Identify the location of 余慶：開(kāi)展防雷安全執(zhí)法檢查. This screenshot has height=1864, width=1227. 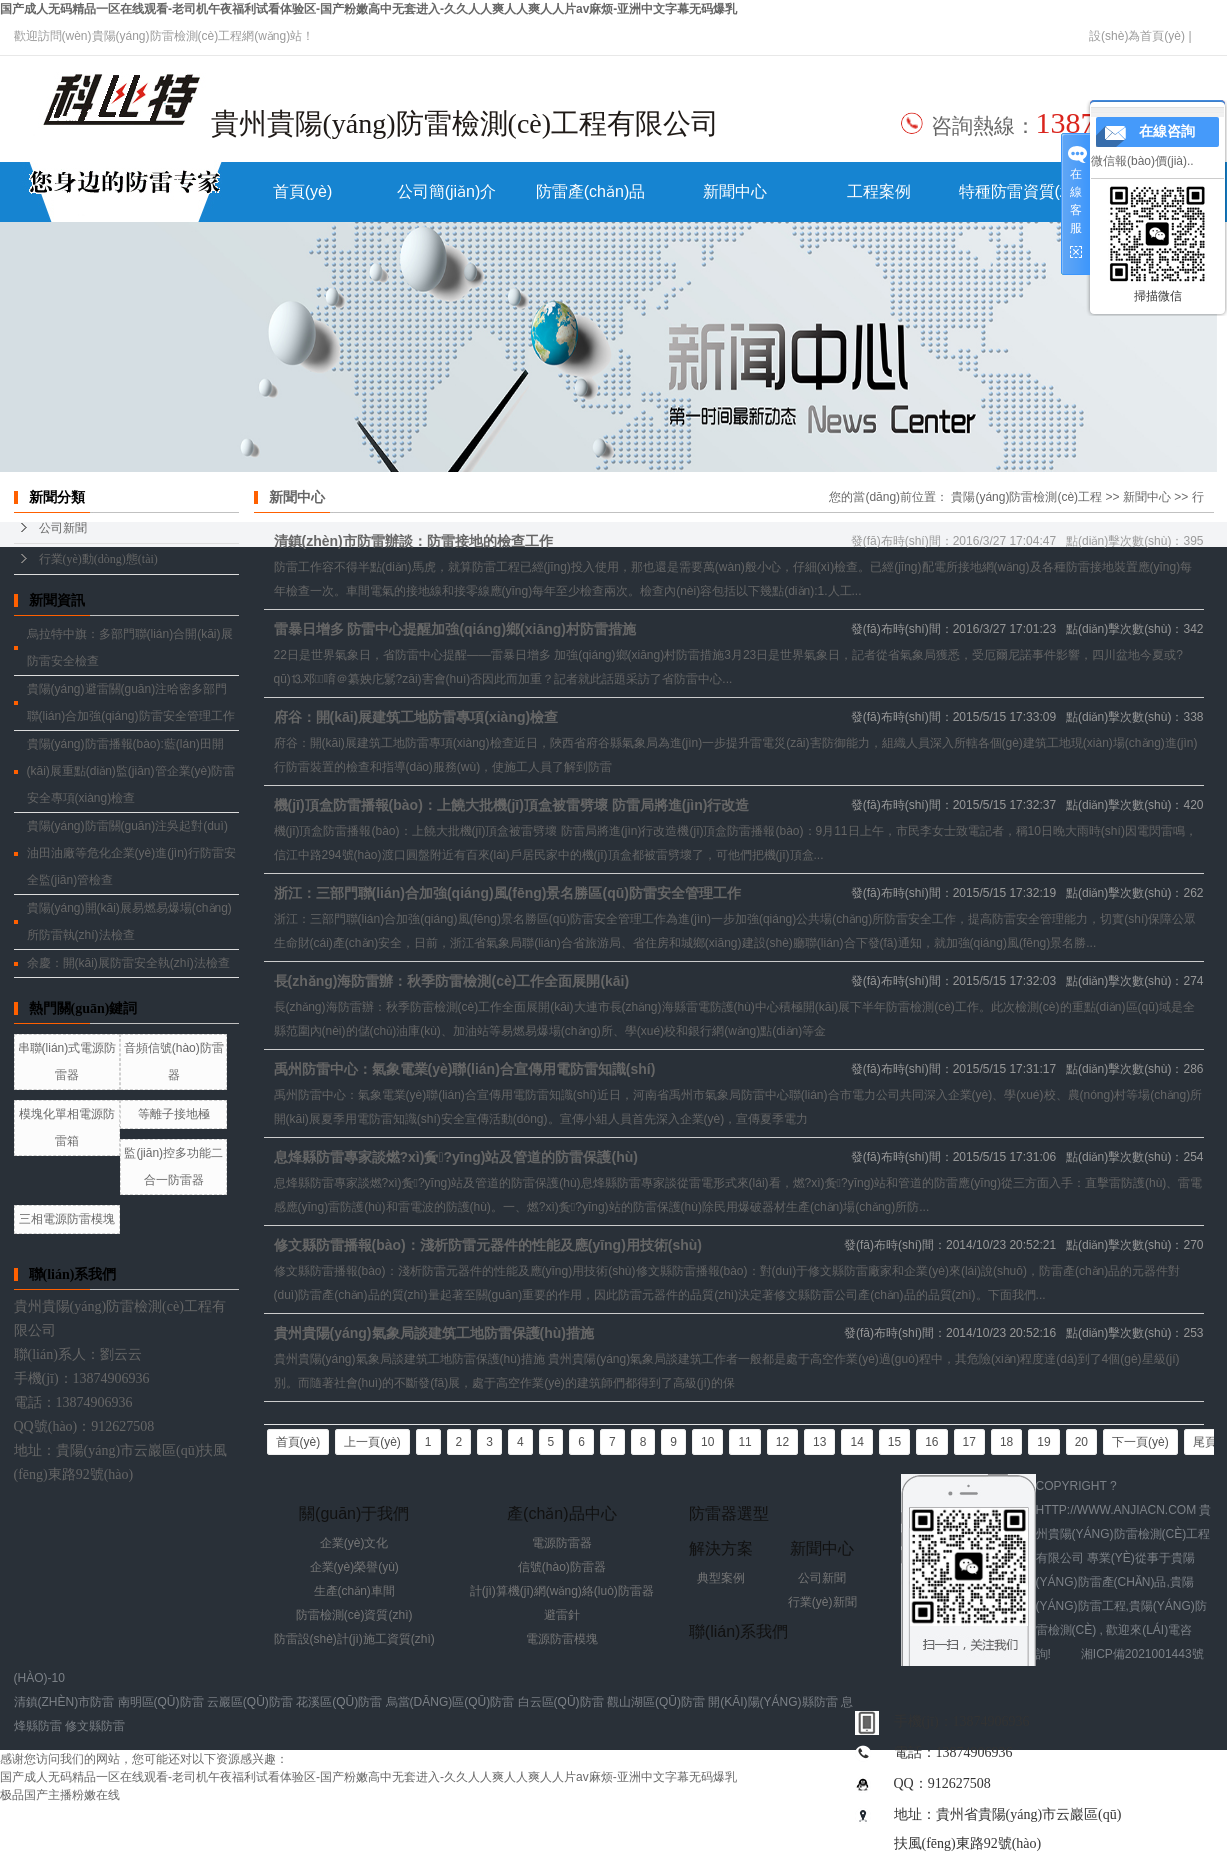
(128, 963).